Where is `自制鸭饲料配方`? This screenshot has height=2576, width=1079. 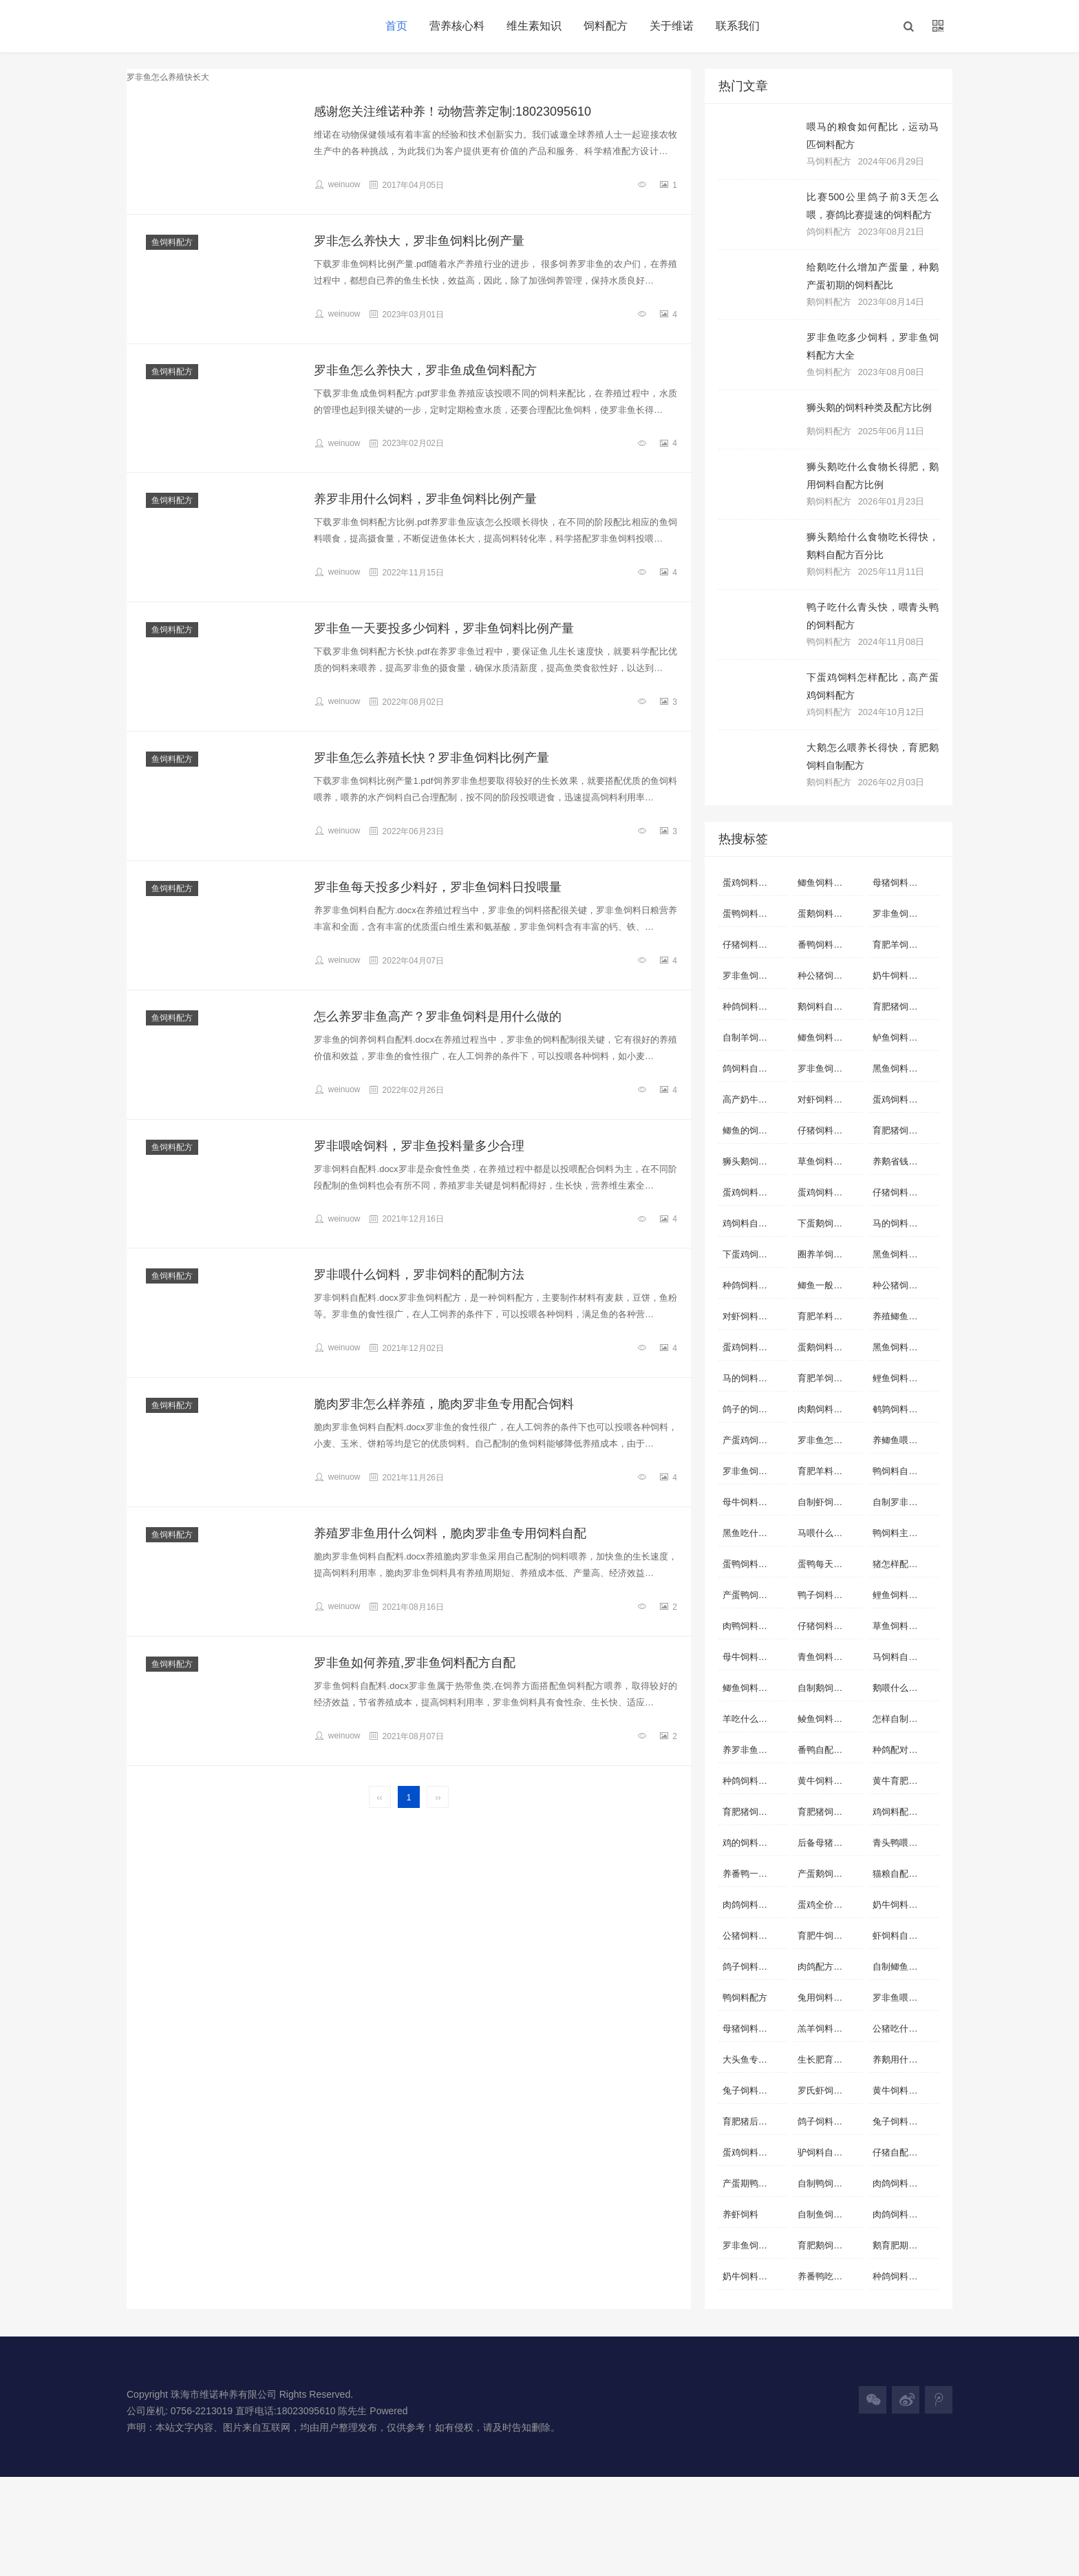 自制鸭饲料配方 is located at coordinates (829, 2183).